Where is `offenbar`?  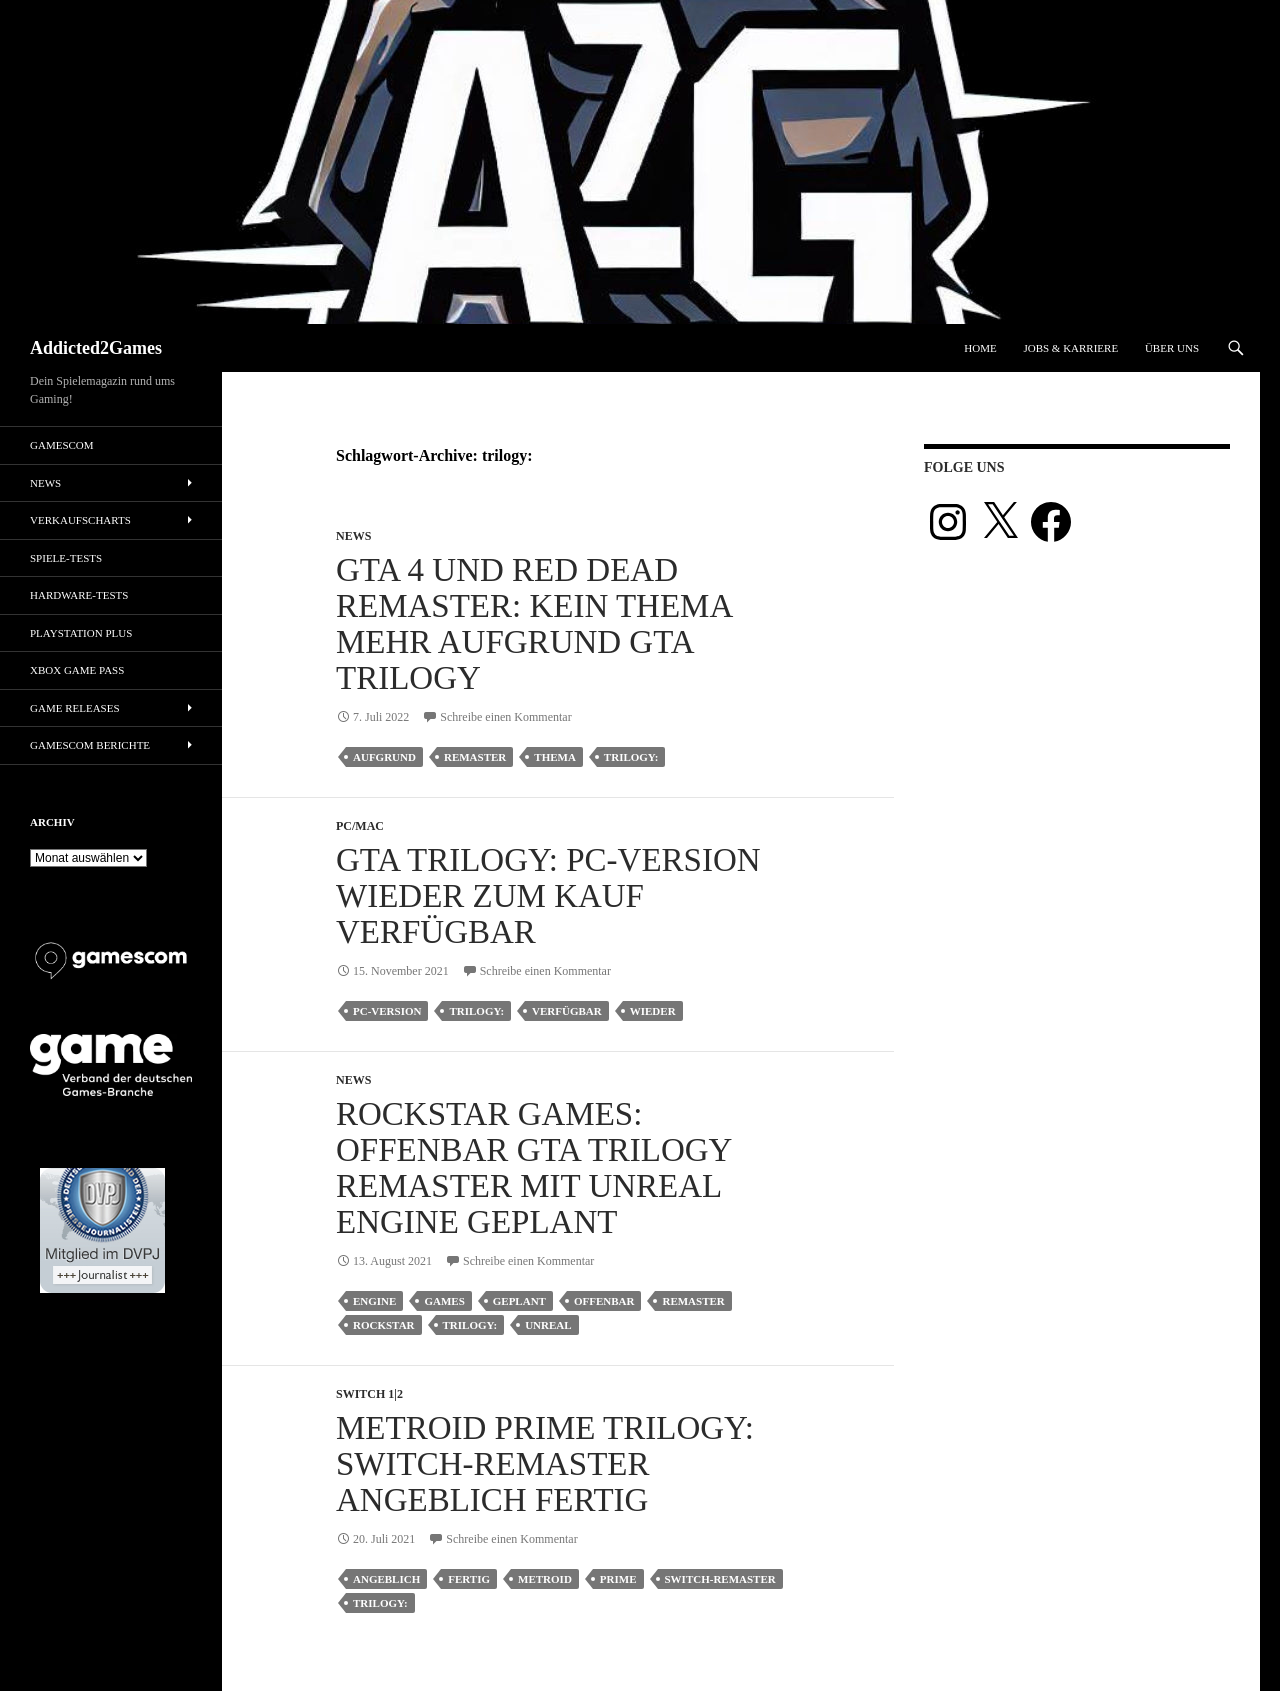
offenbar is located at coordinates (604, 1301).